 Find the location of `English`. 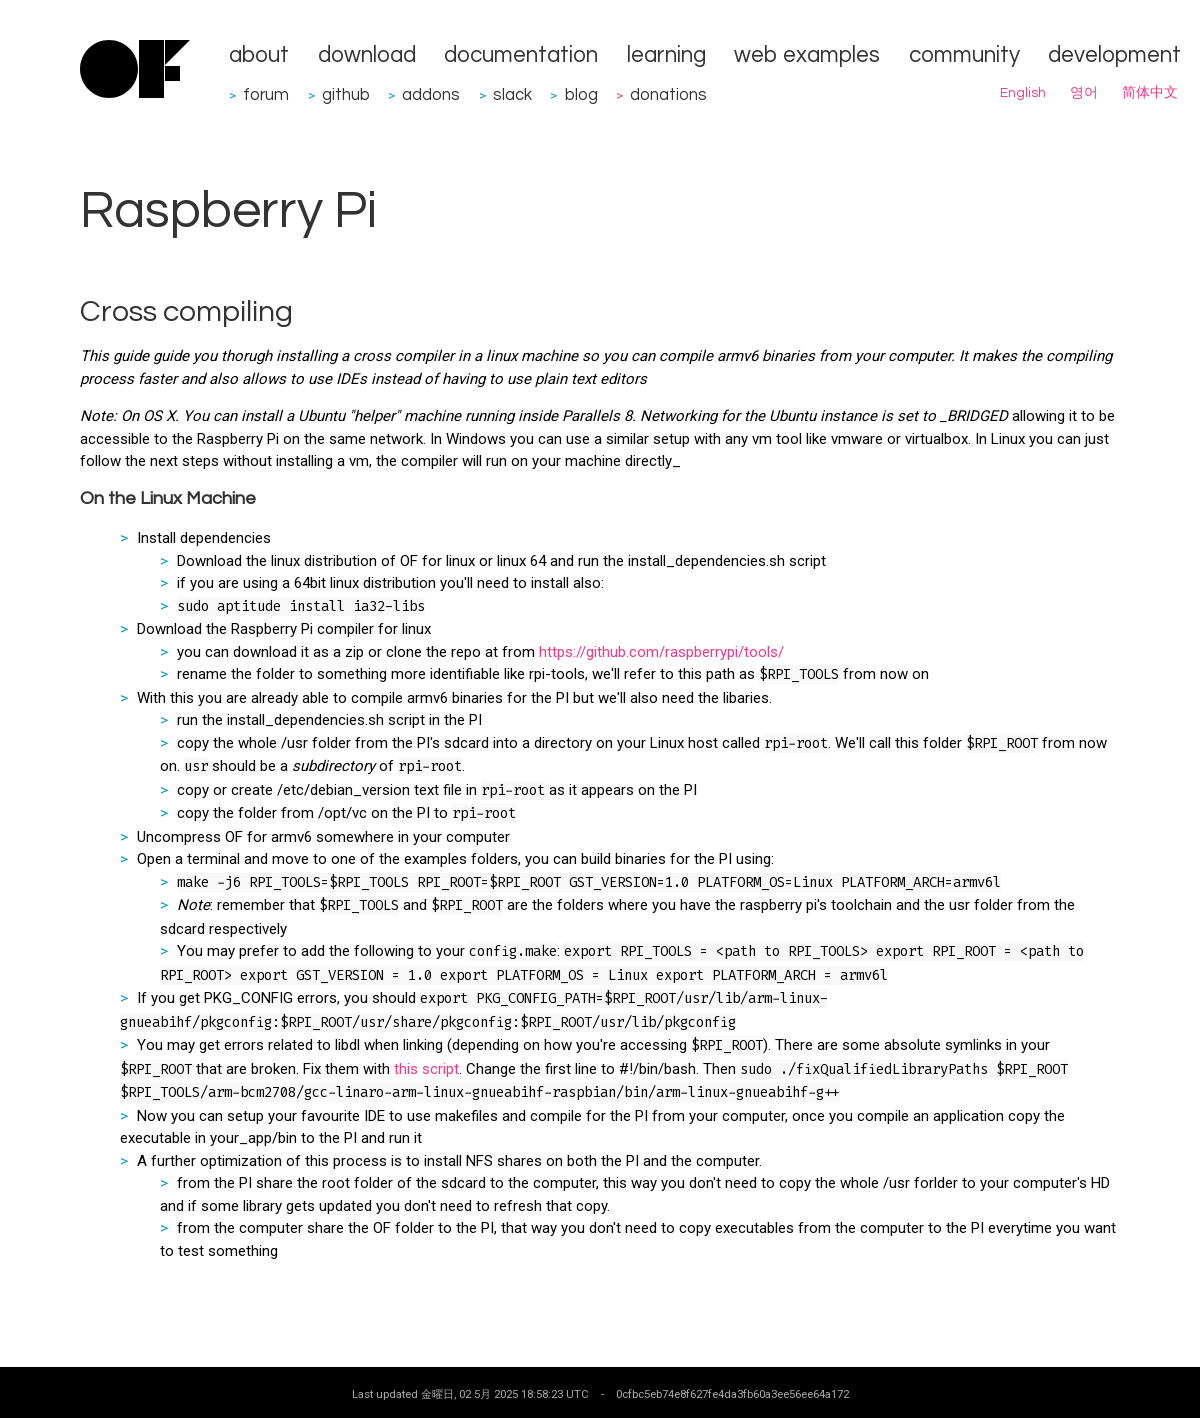

English is located at coordinates (1023, 93).